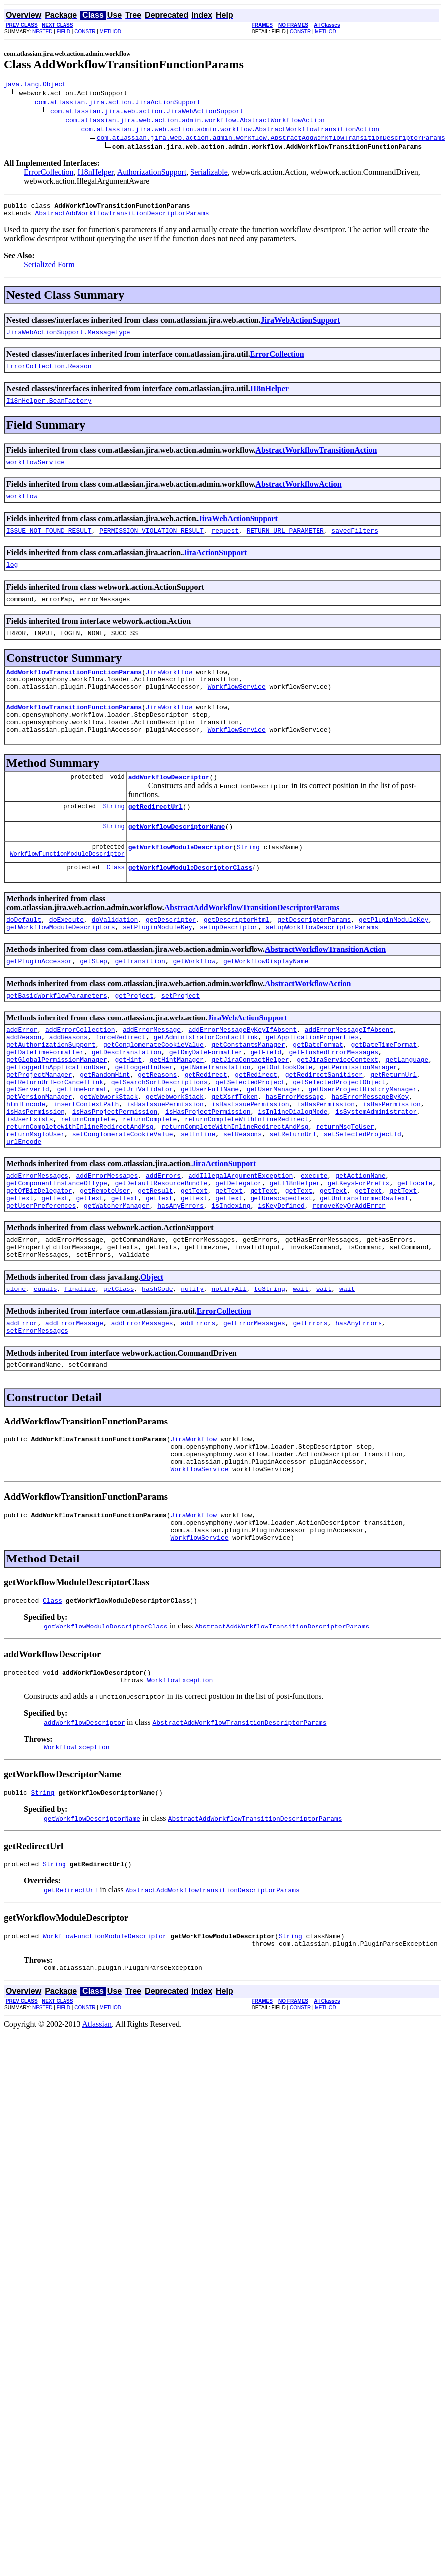  Describe the element at coordinates (37, 1242) in the screenshot. I see `addErrorMessages` at that location.